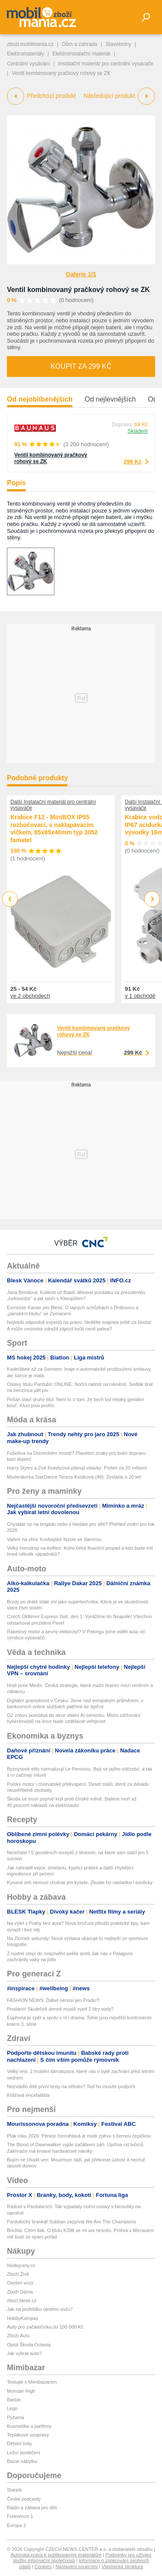  Describe the element at coordinates (21, 2391) in the screenshot. I see `Monster High` at that location.